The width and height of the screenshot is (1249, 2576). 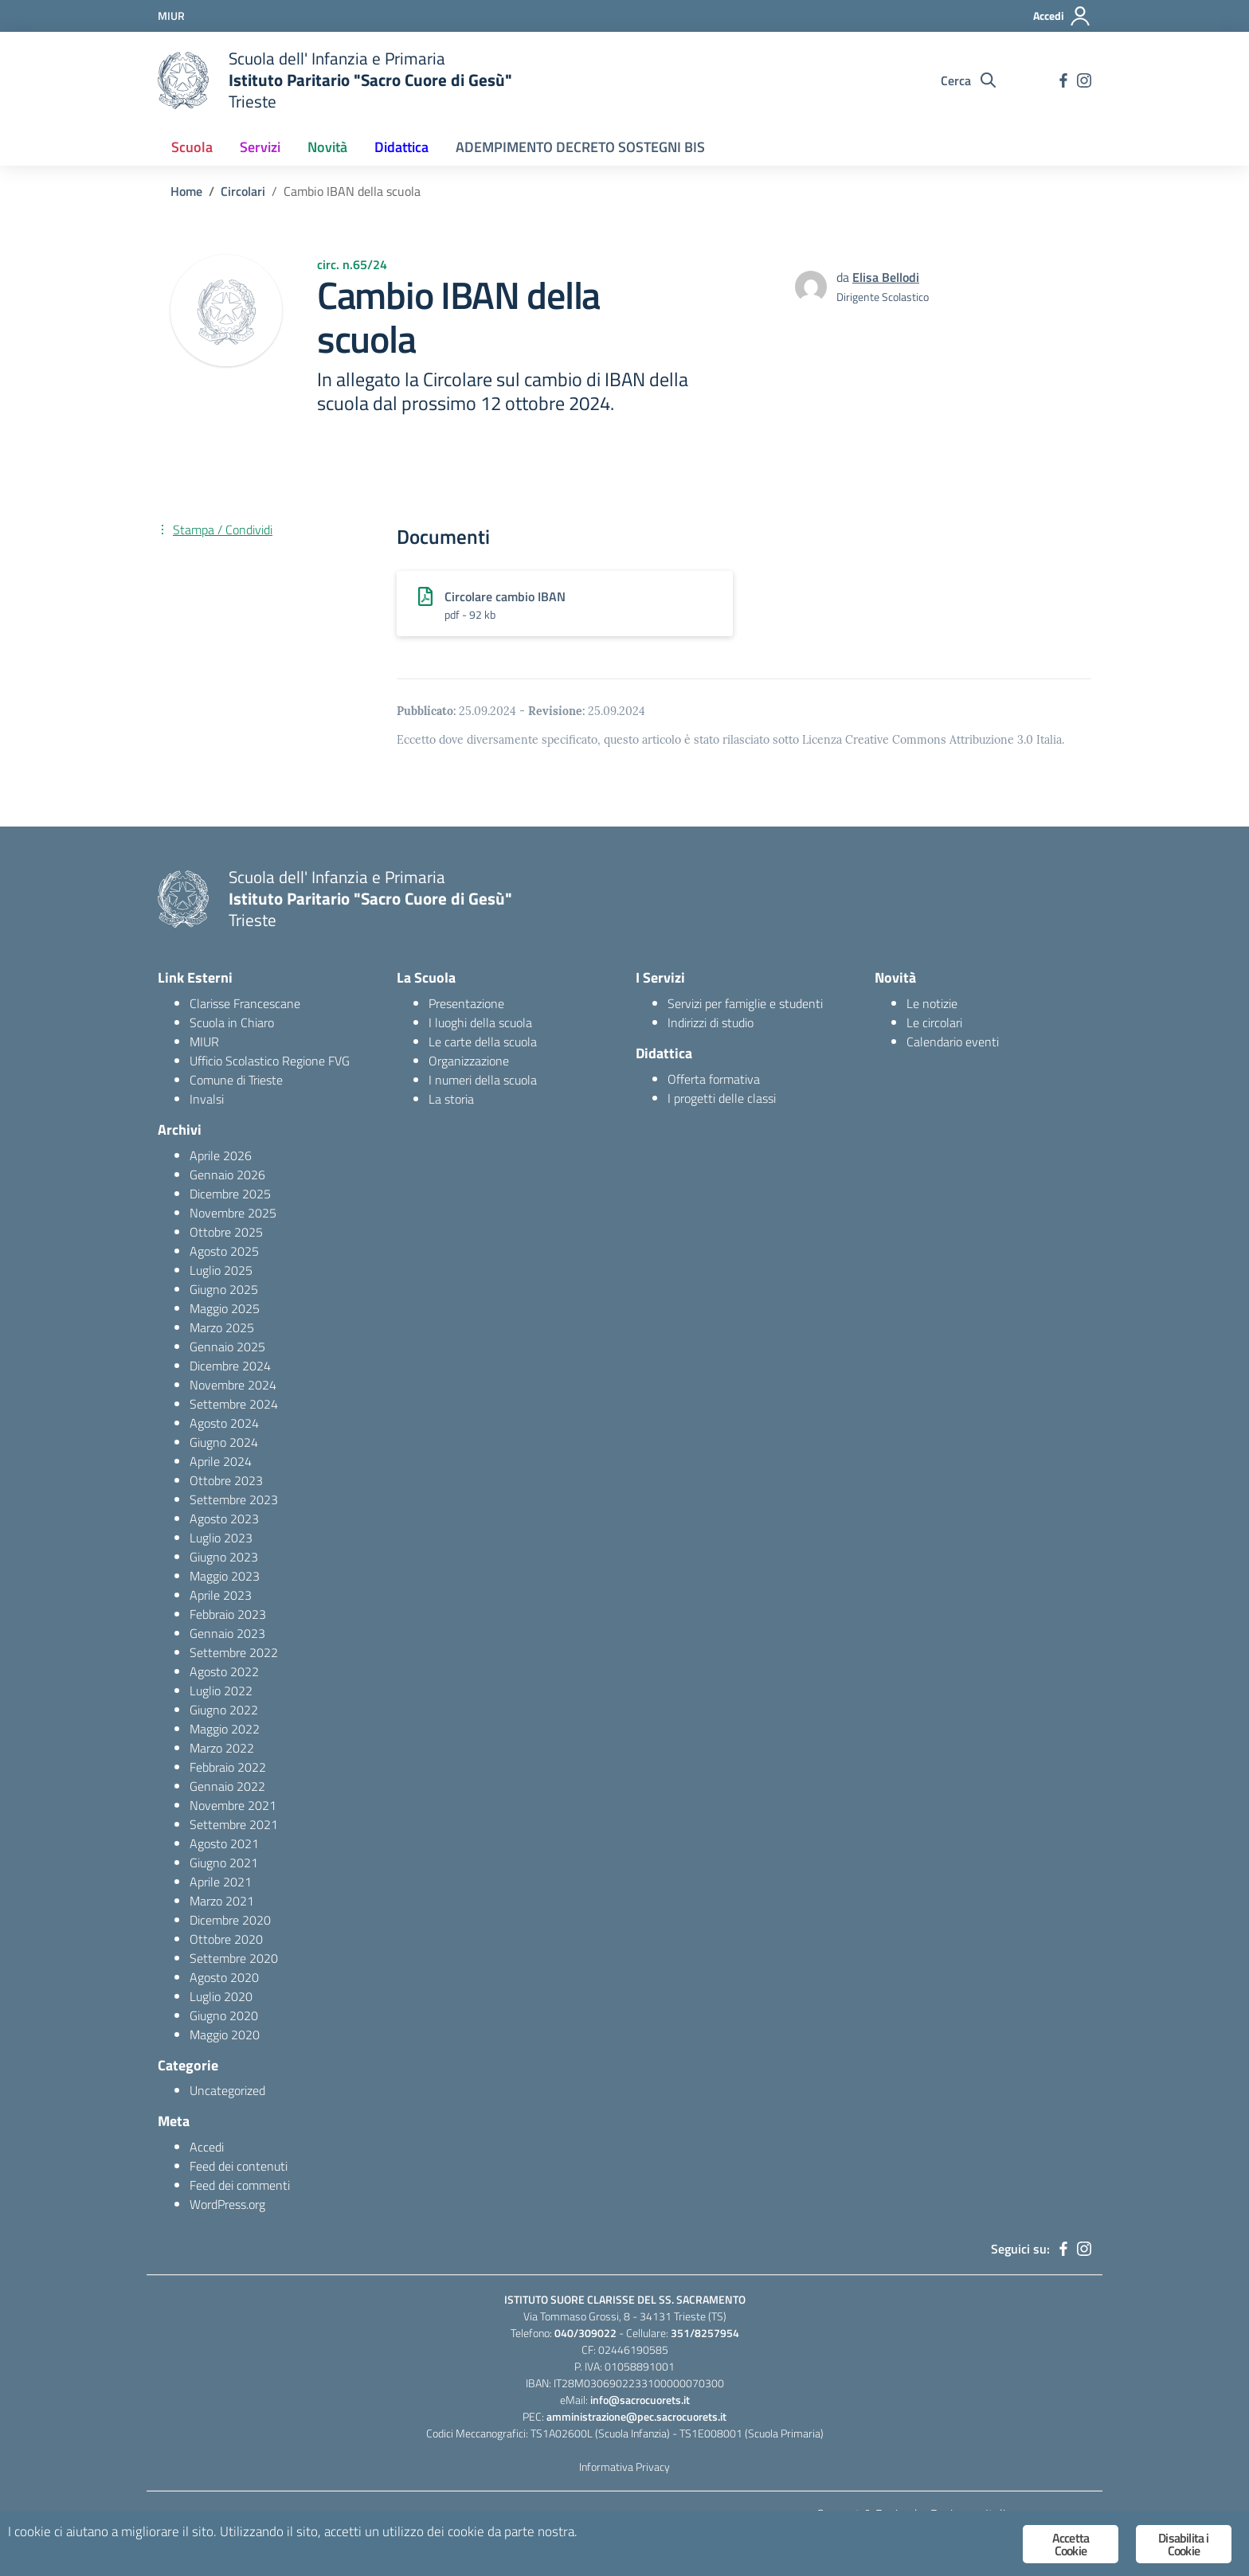 What do you see at coordinates (483, 1041) in the screenshot?
I see `Le carte della scuola` at bounding box center [483, 1041].